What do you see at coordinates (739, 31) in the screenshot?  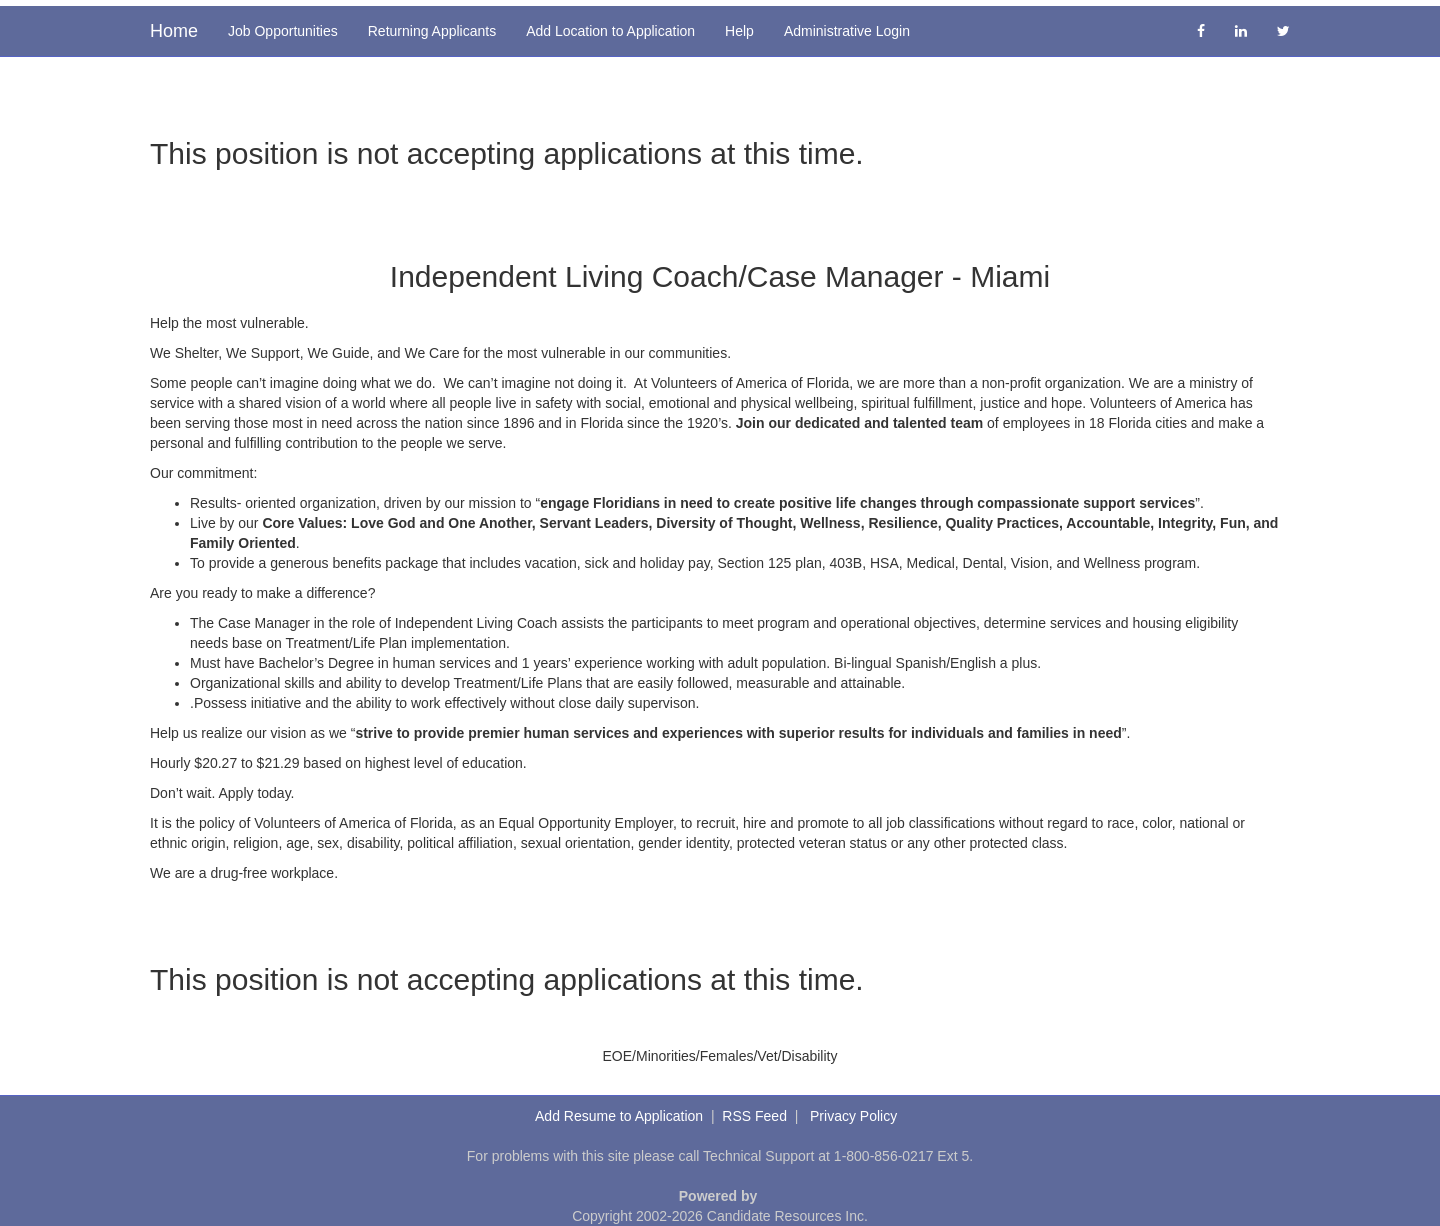 I see `Help` at bounding box center [739, 31].